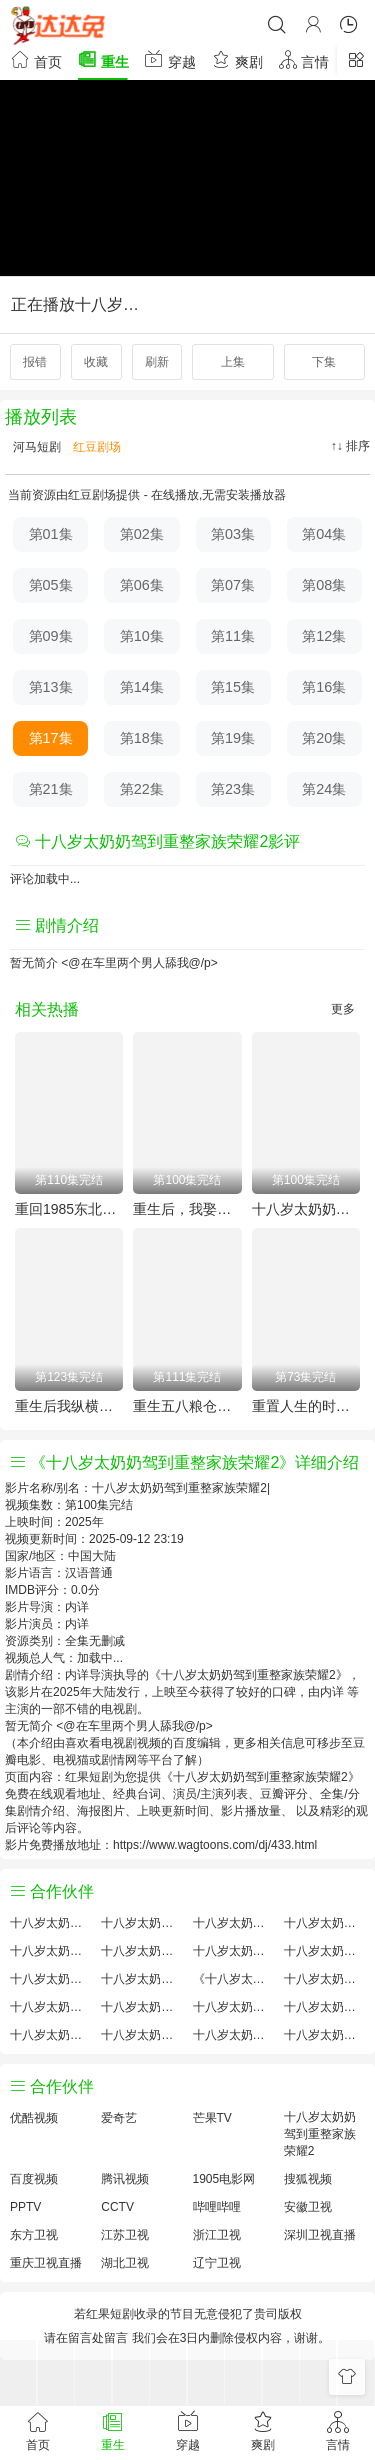  I want to click on 第02集, so click(142, 534).